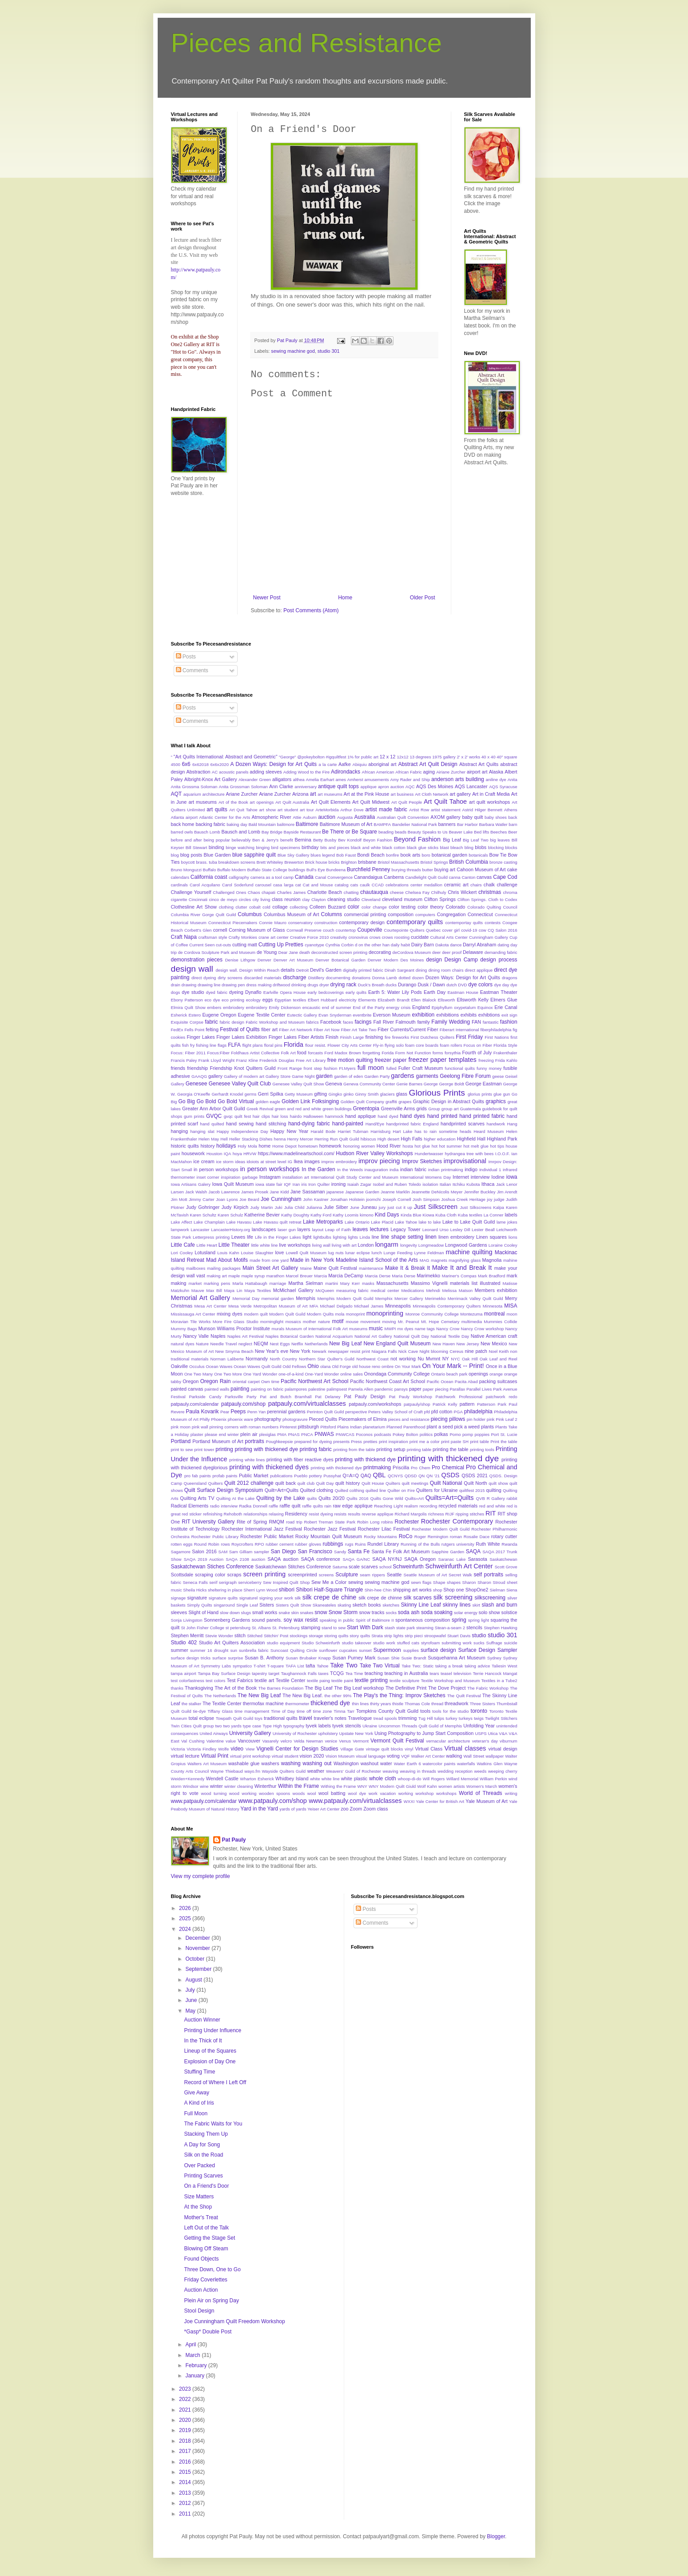  Describe the element at coordinates (212, 1566) in the screenshot. I see `Saskatchewan Stiches Conference` at that location.